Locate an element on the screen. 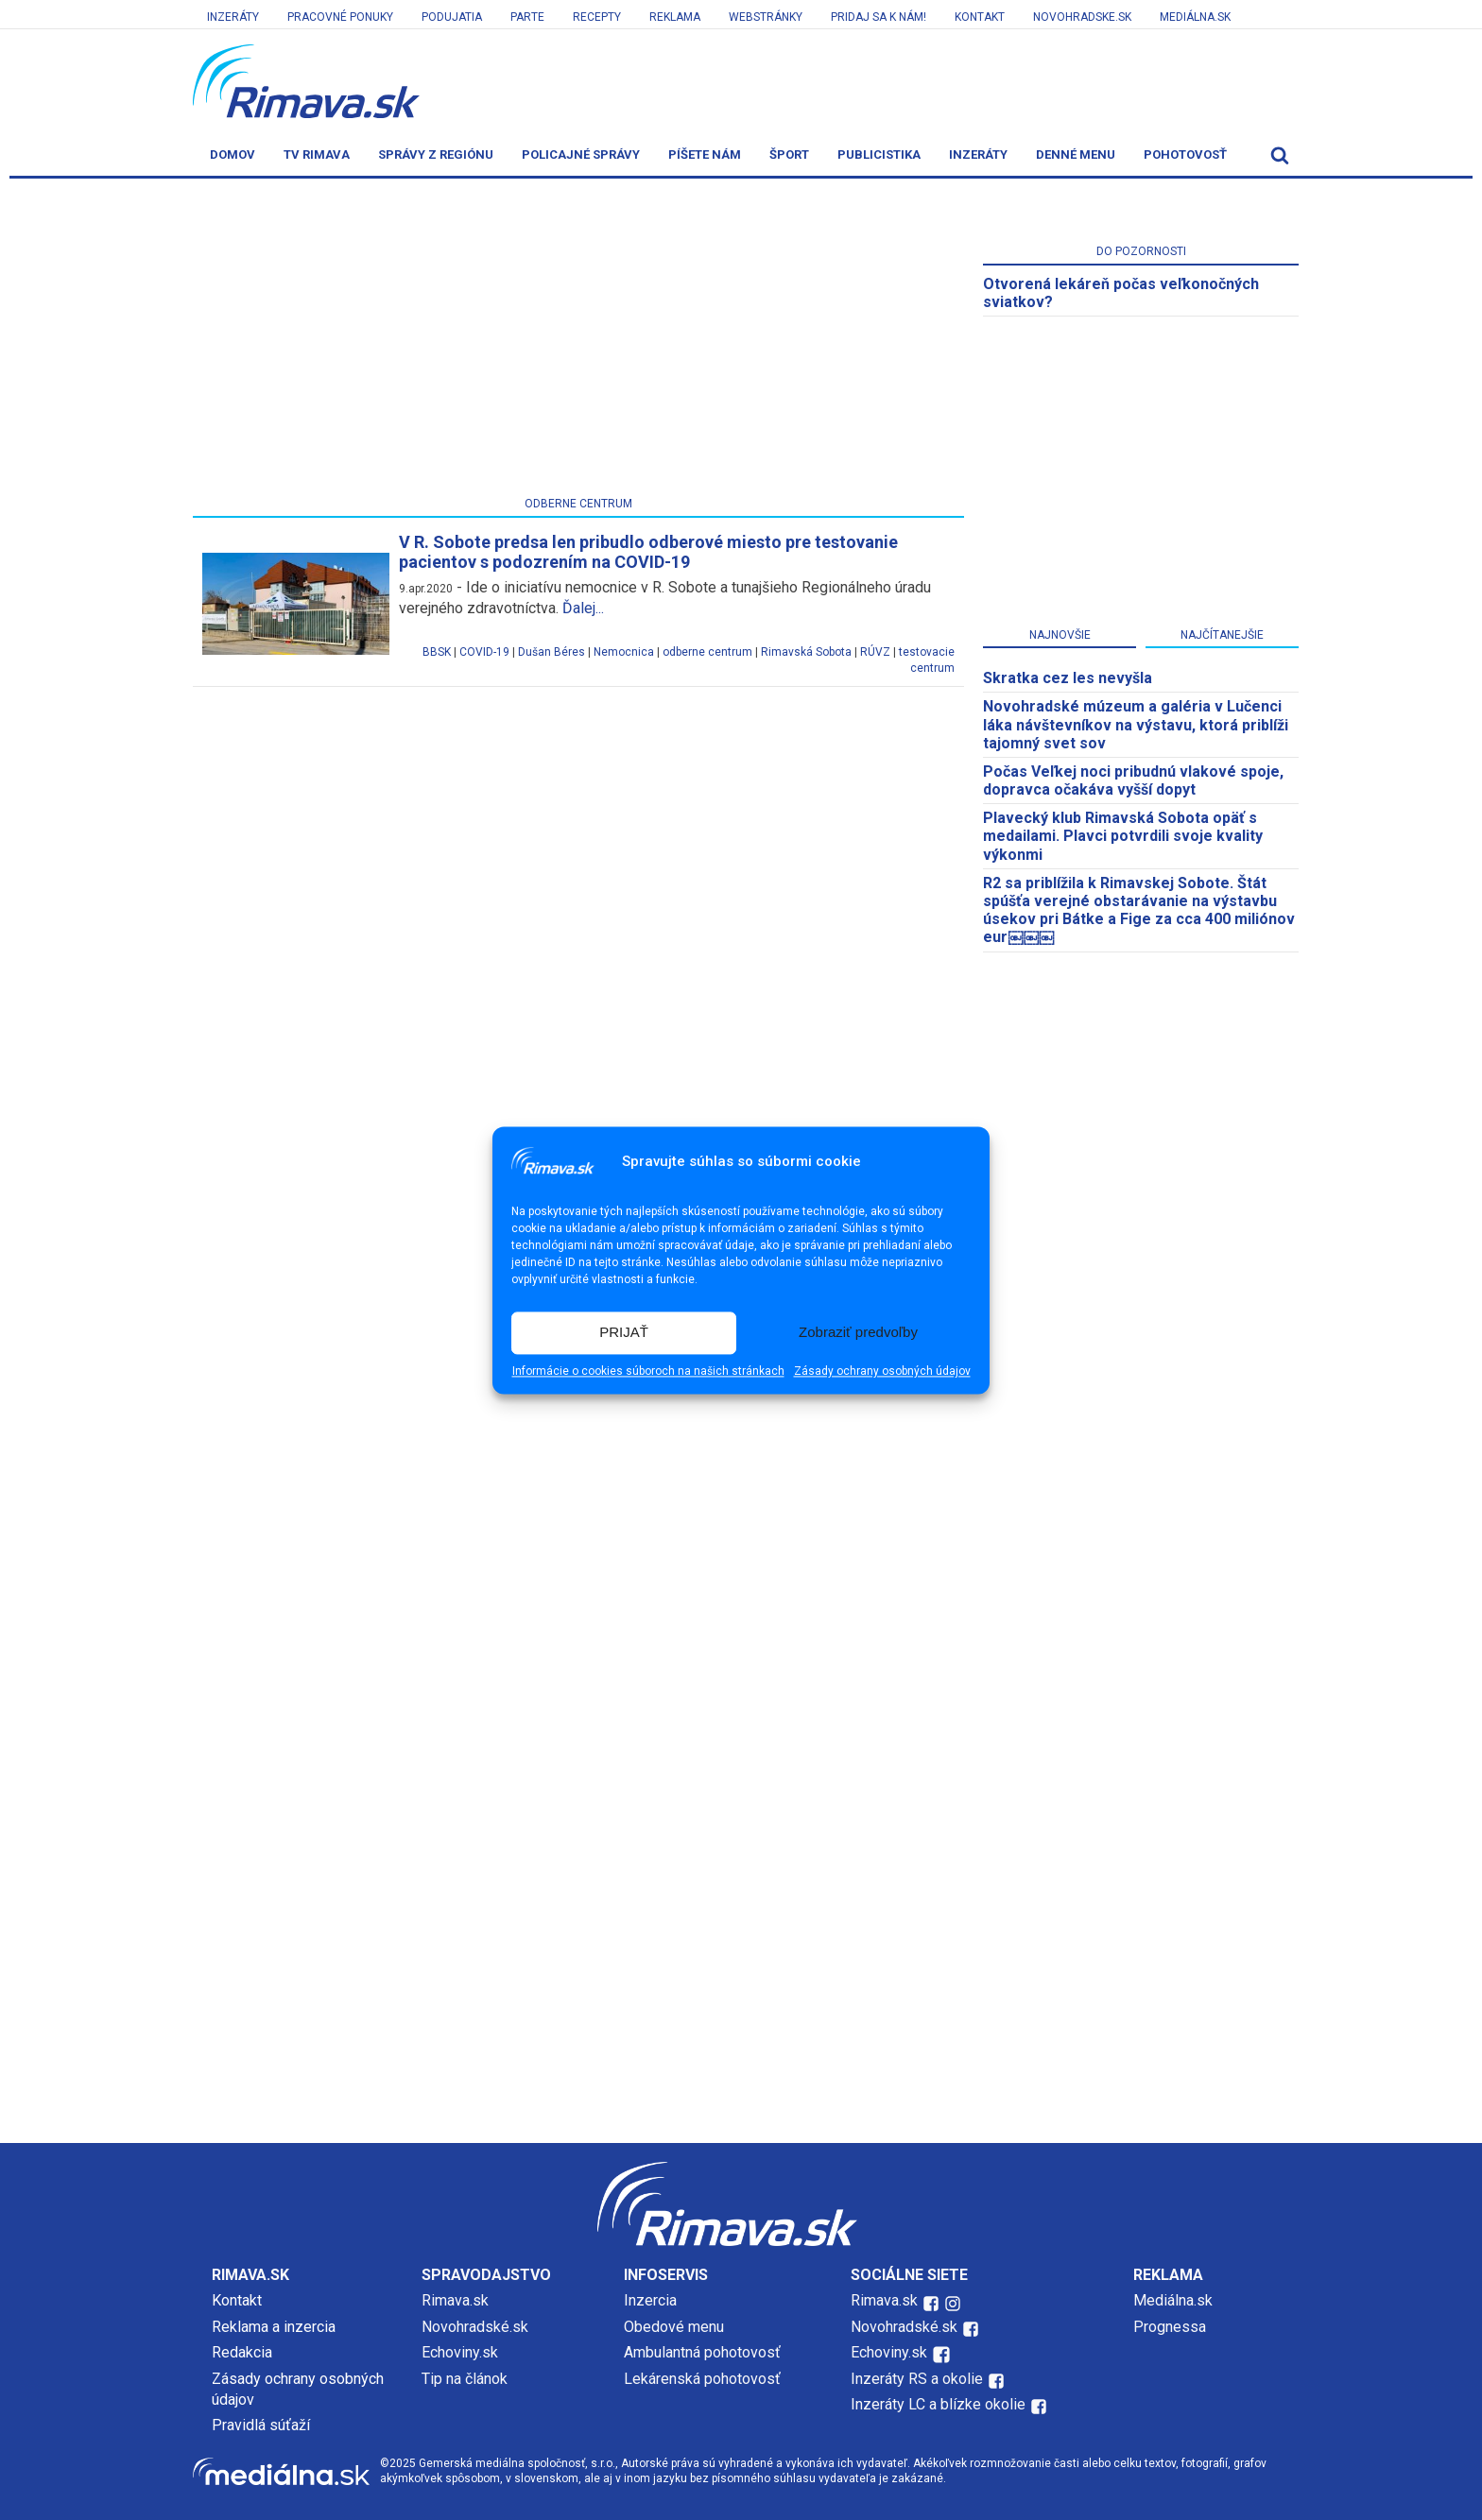 This screenshot has height=2520, width=1482. odberne centrum is located at coordinates (707, 652).